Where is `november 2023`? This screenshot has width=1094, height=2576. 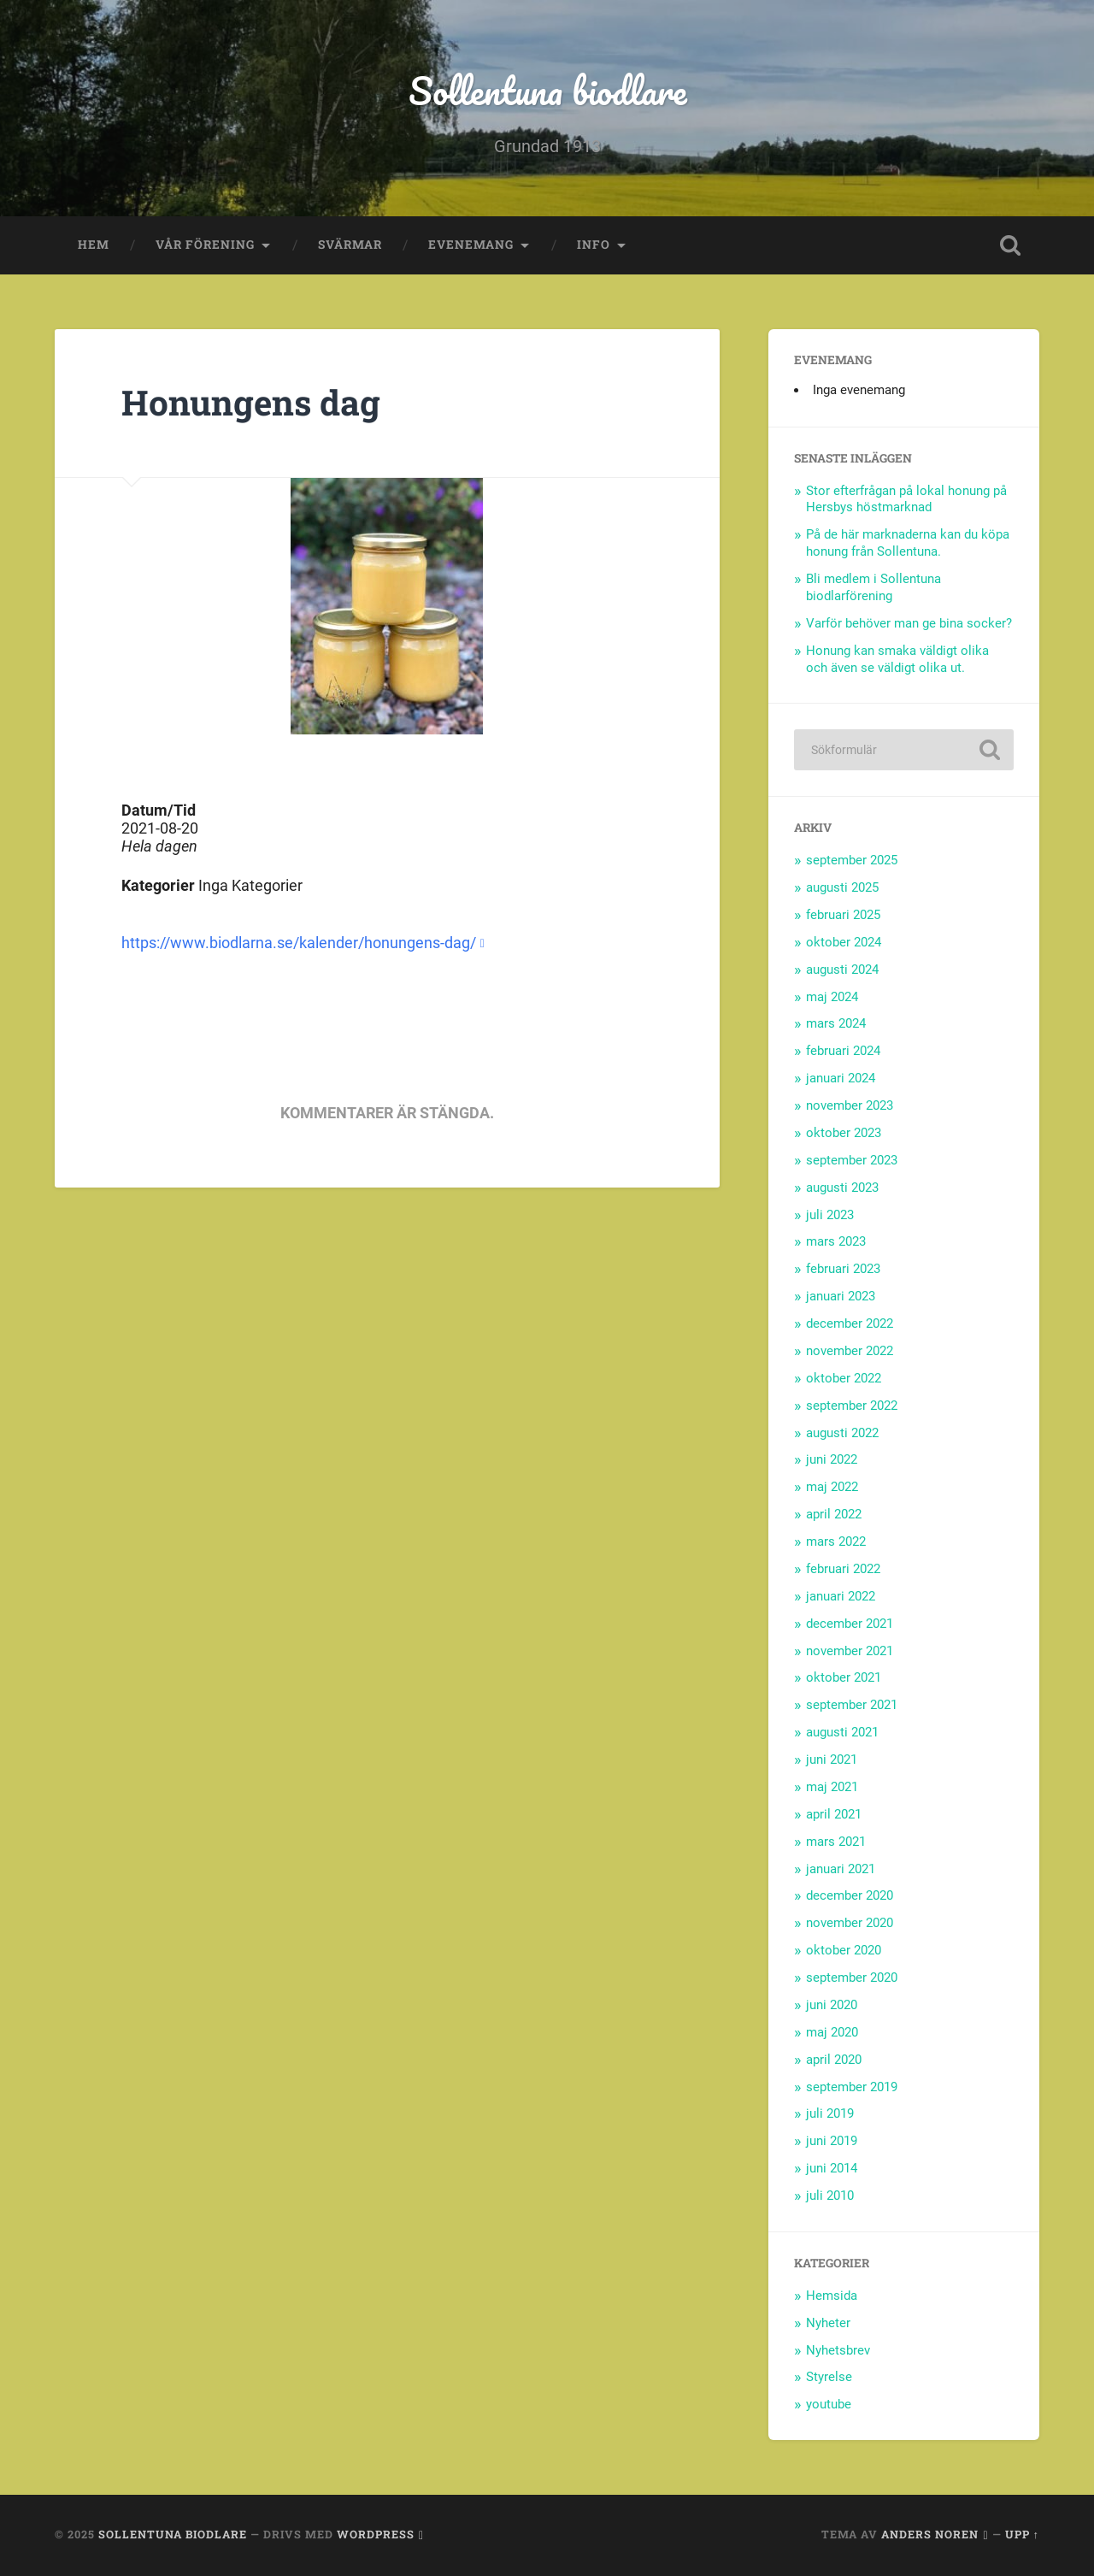 november 2023 is located at coordinates (849, 1105).